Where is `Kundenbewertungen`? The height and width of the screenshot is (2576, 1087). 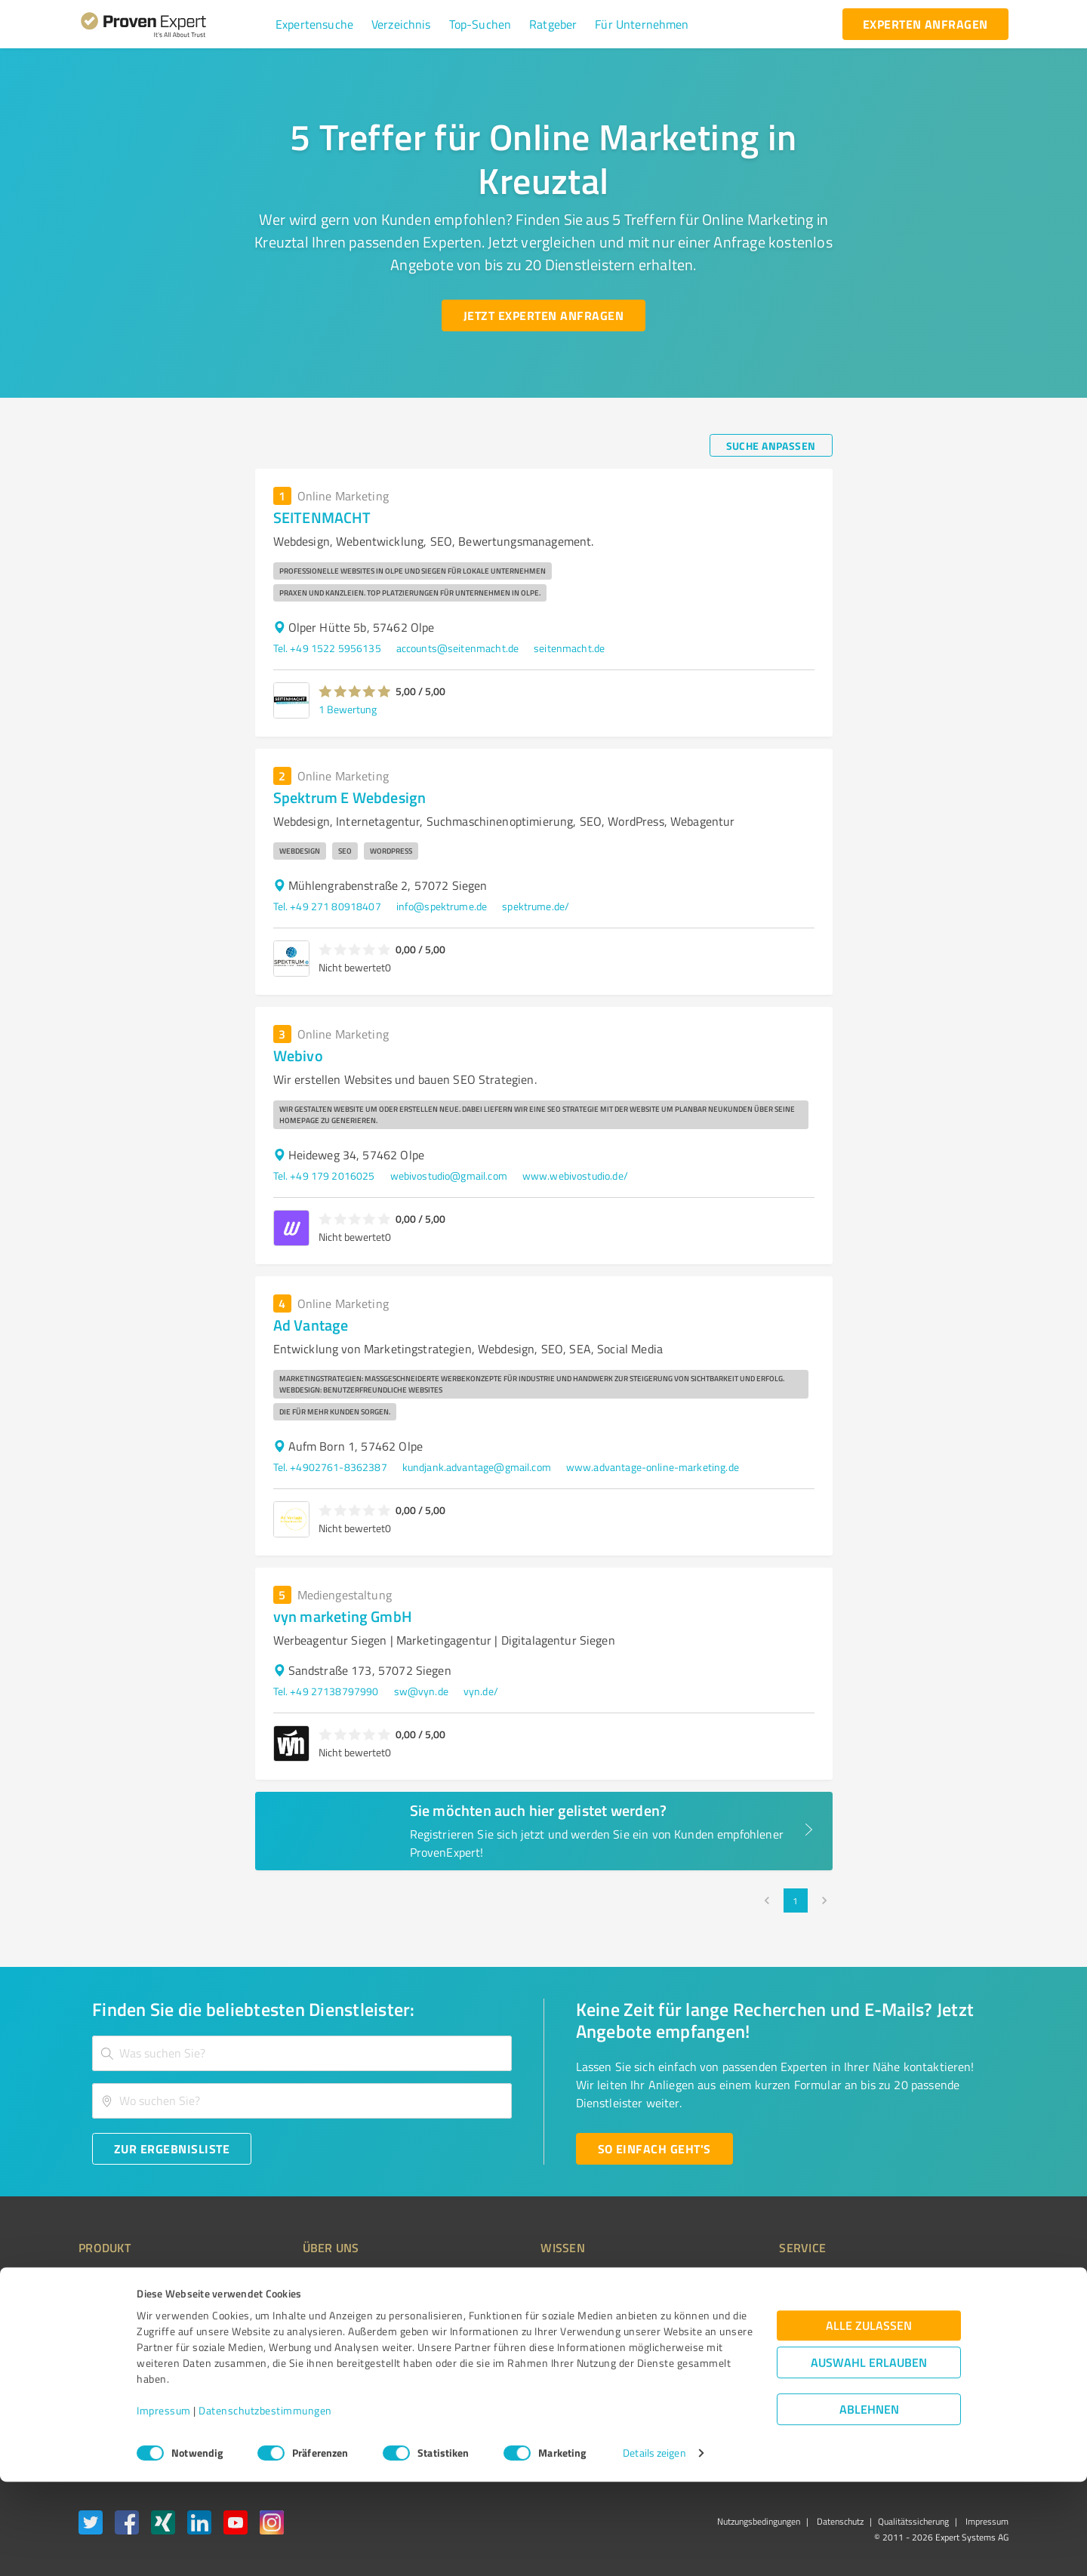
Kundenbewertungen is located at coordinates (532, 2360).